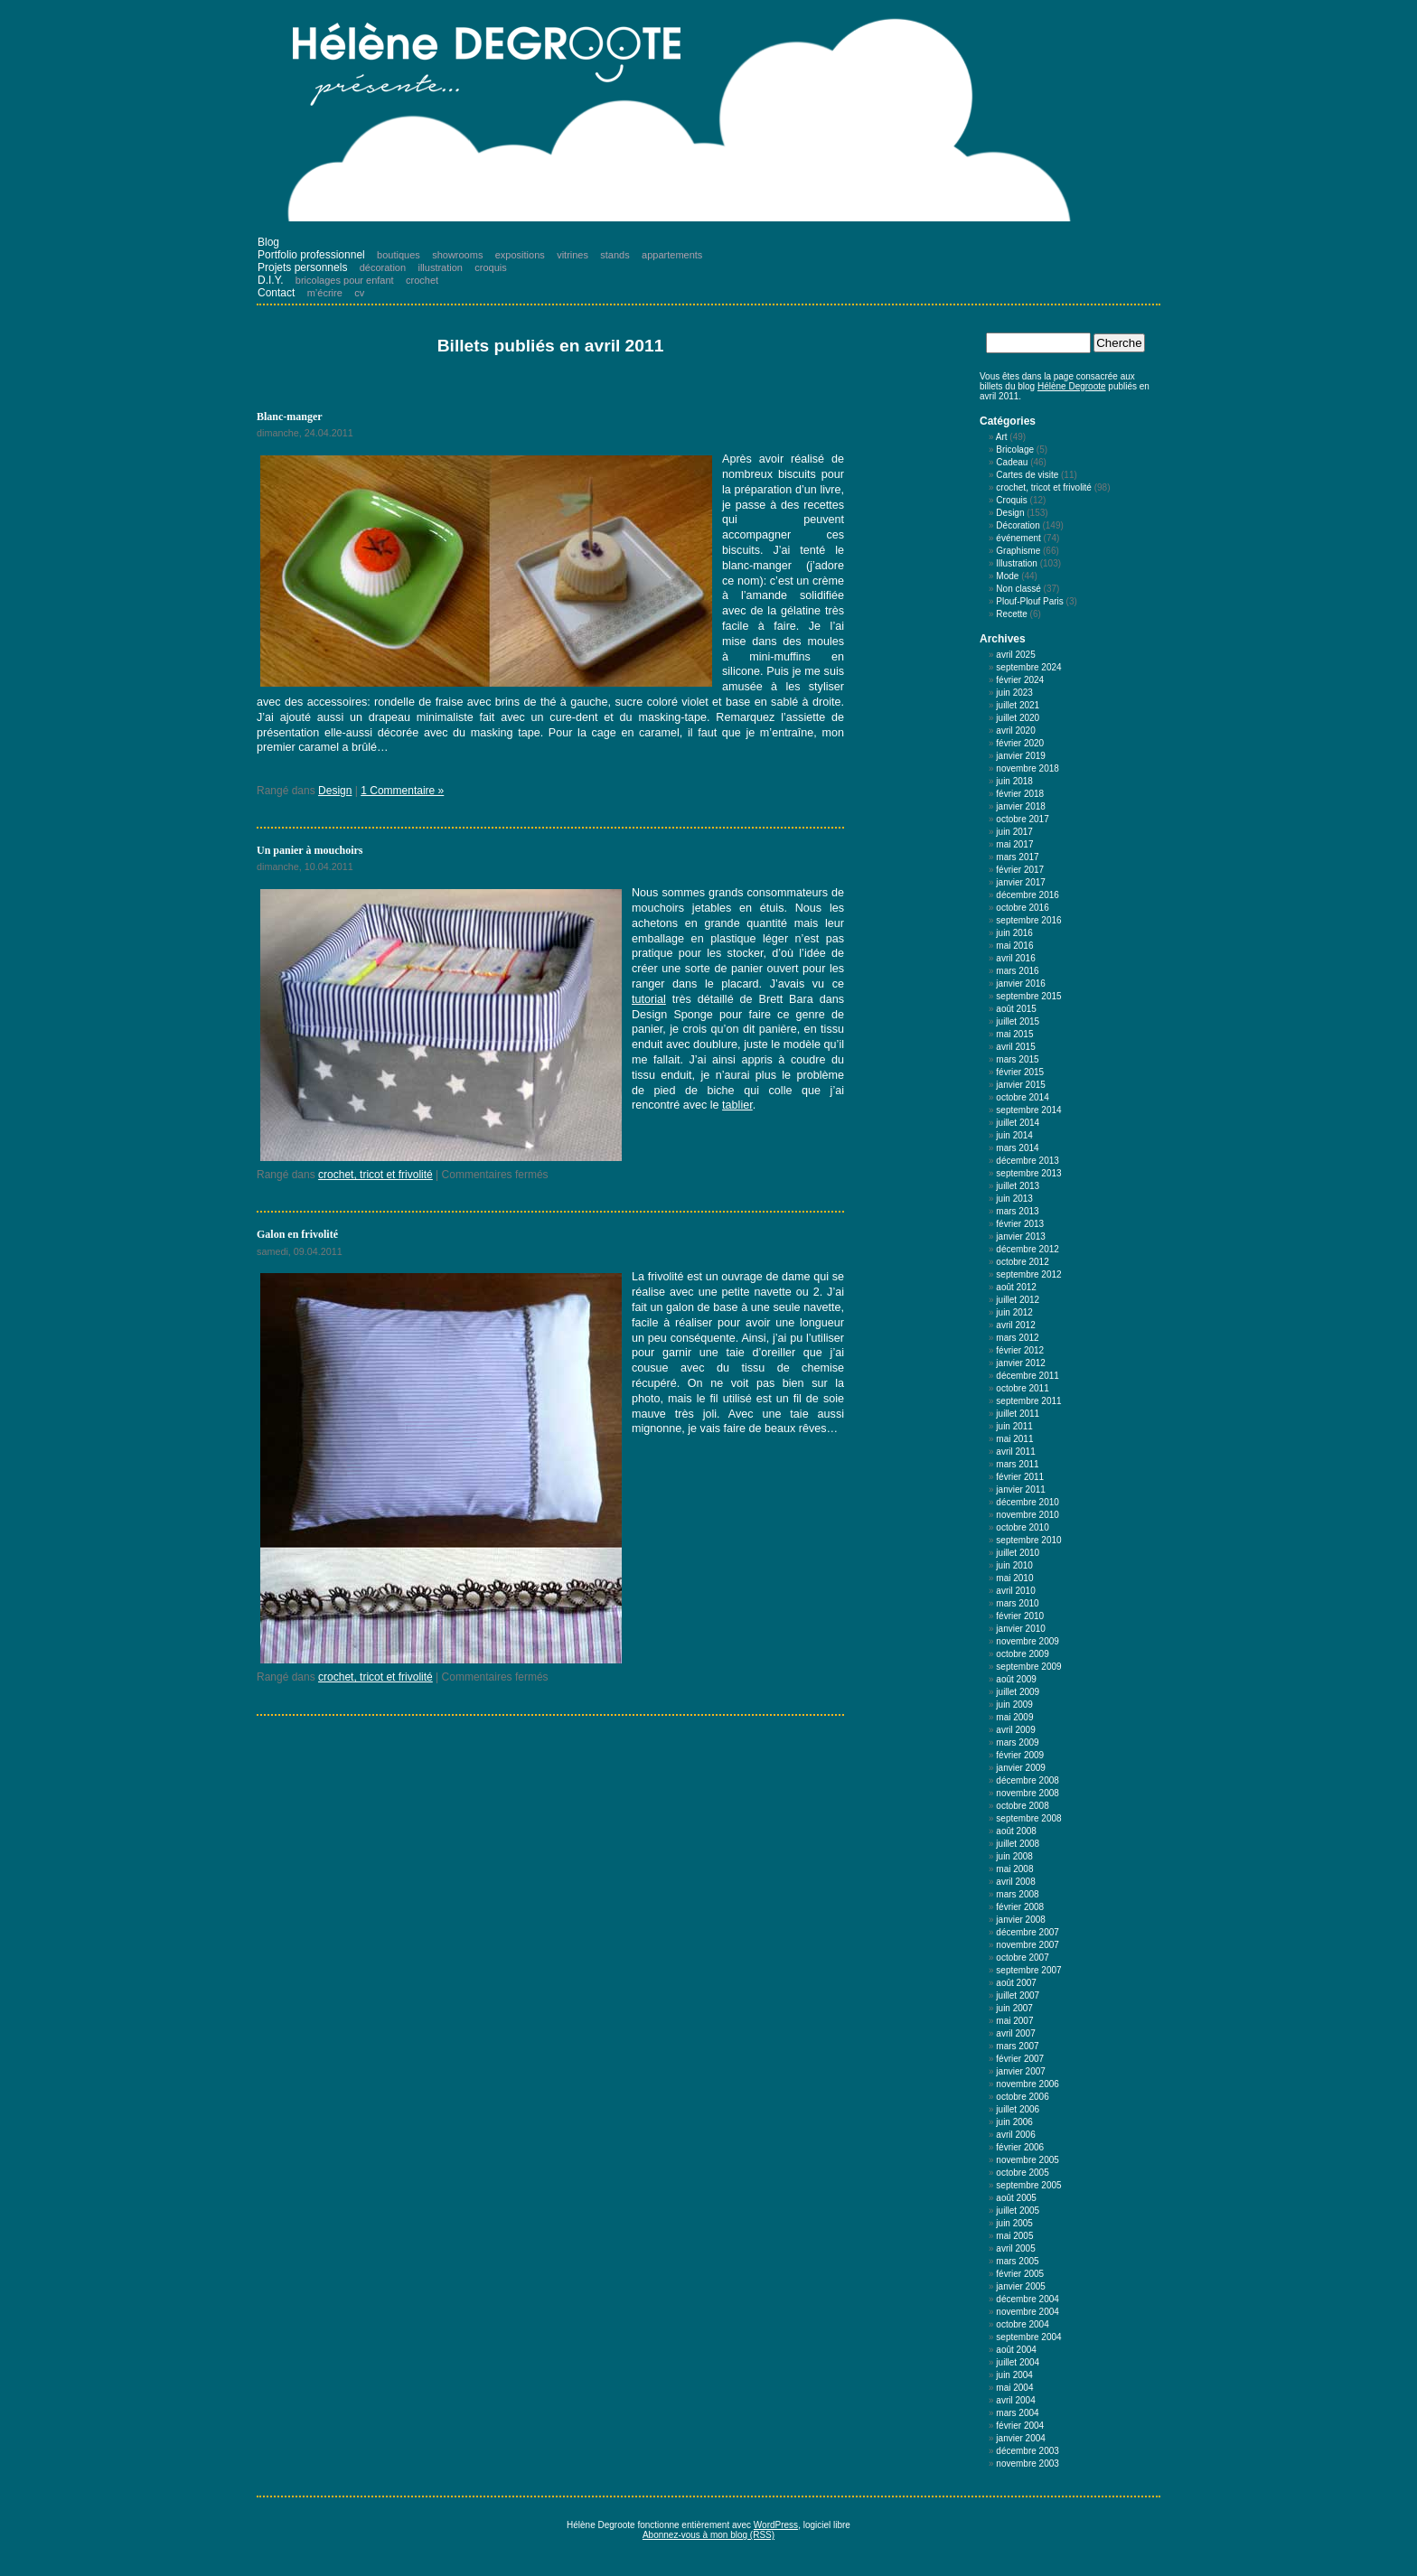  What do you see at coordinates (1017, 1414) in the screenshot?
I see `juillet 2011` at bounding box center [1017, 1414].